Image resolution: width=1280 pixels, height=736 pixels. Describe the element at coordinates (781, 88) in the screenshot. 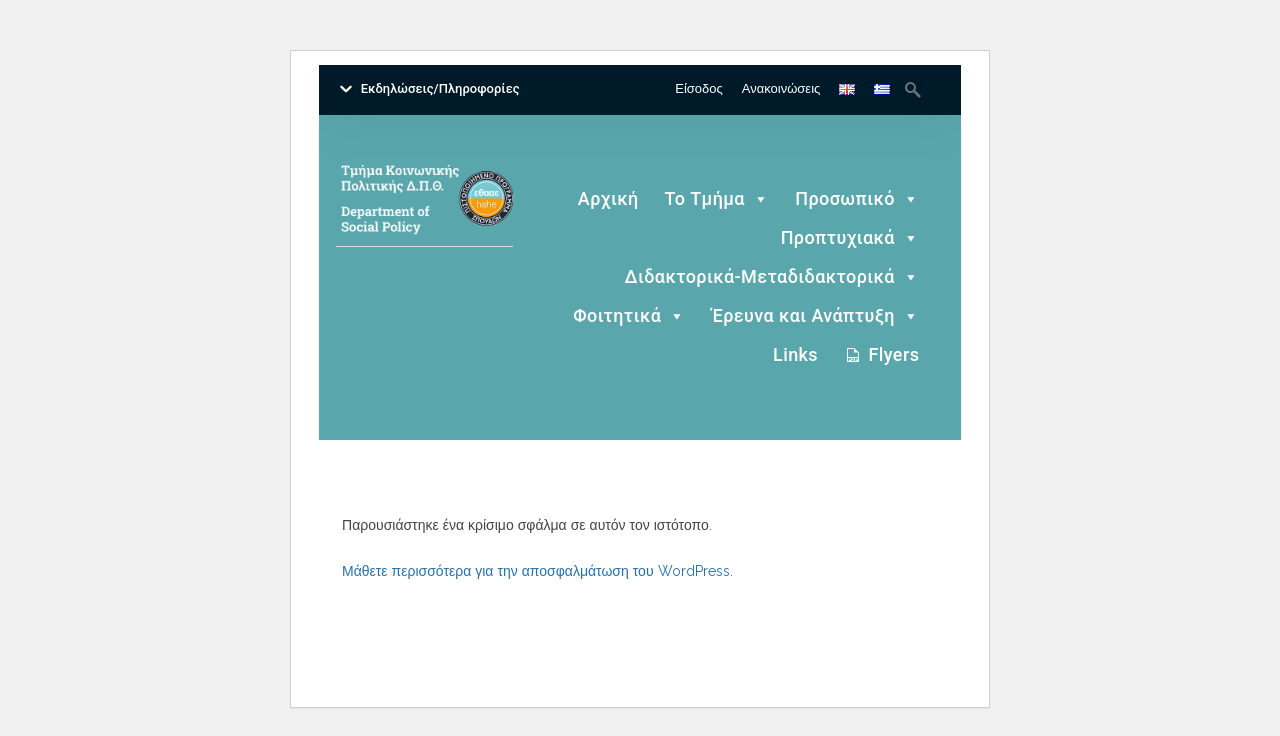

I see `Ανακοινώσεις` at that location.